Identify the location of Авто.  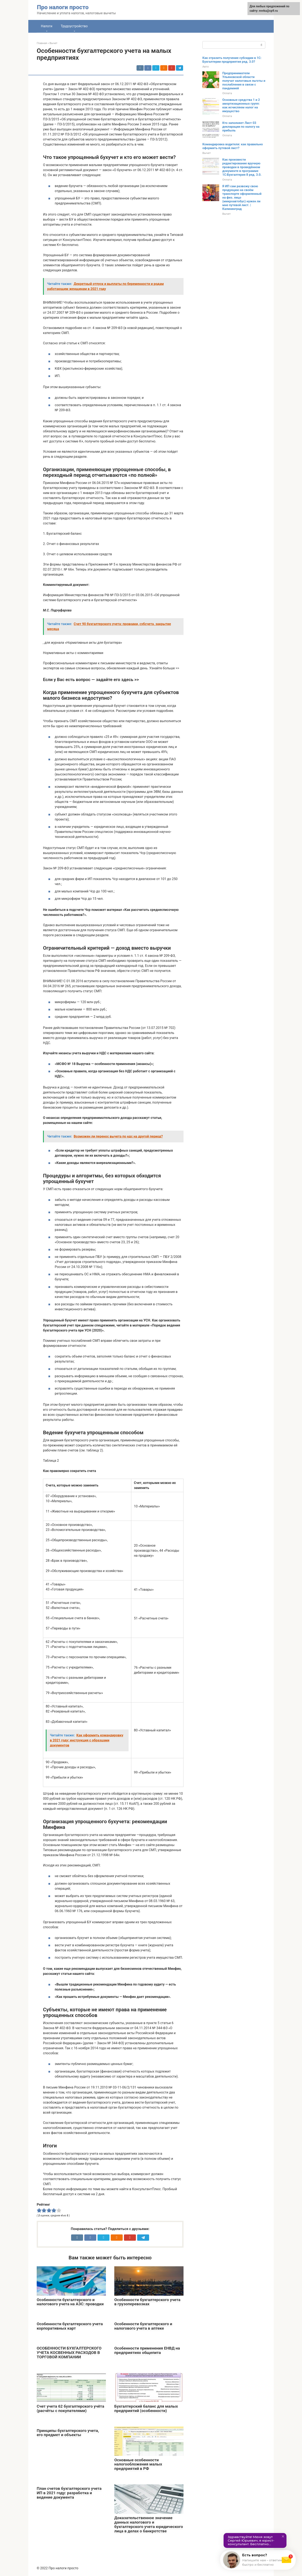
(205, 66).